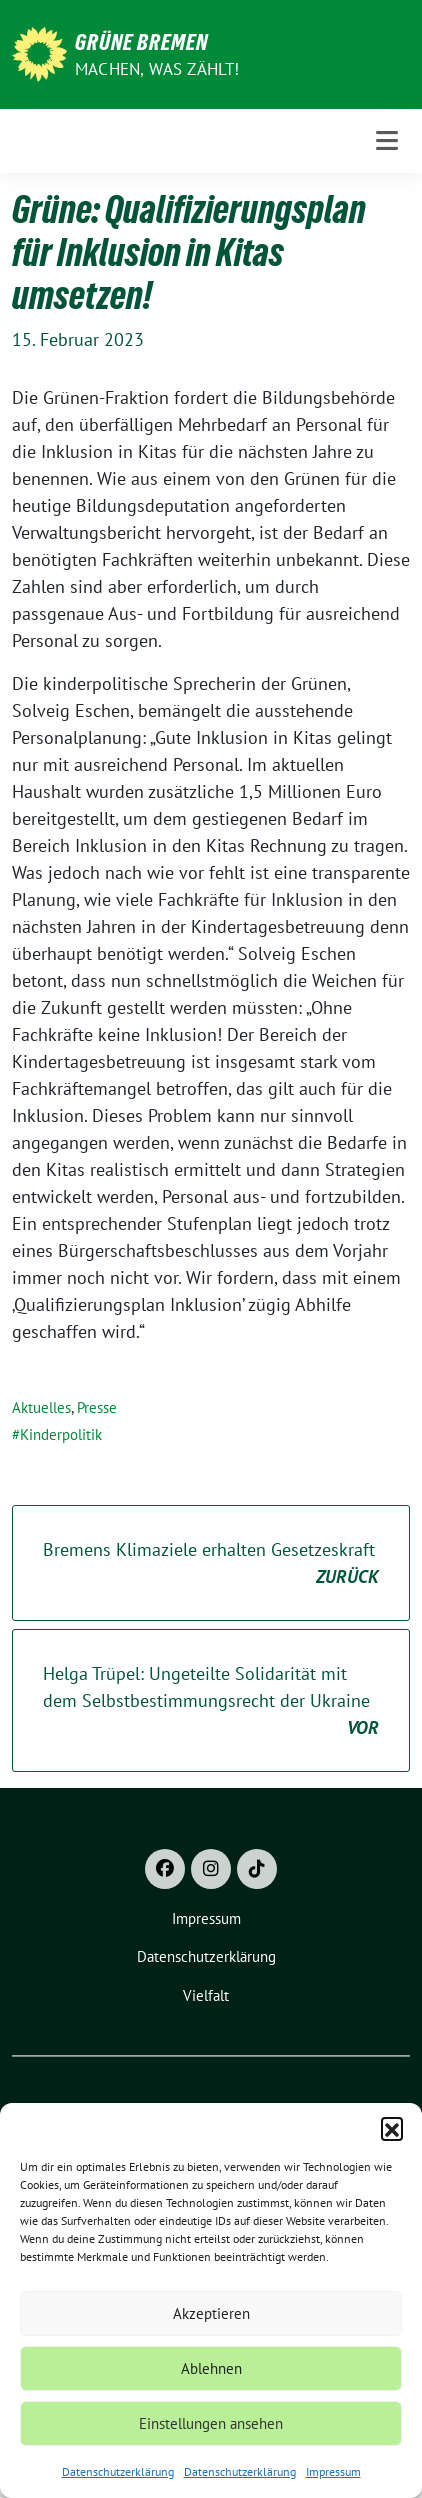 The height and width of the screenshot is (2498, 422). What do you see at coordinates (392, 2128) in the screenshot?
I see `[button]` at bounding box center [392, 2128].